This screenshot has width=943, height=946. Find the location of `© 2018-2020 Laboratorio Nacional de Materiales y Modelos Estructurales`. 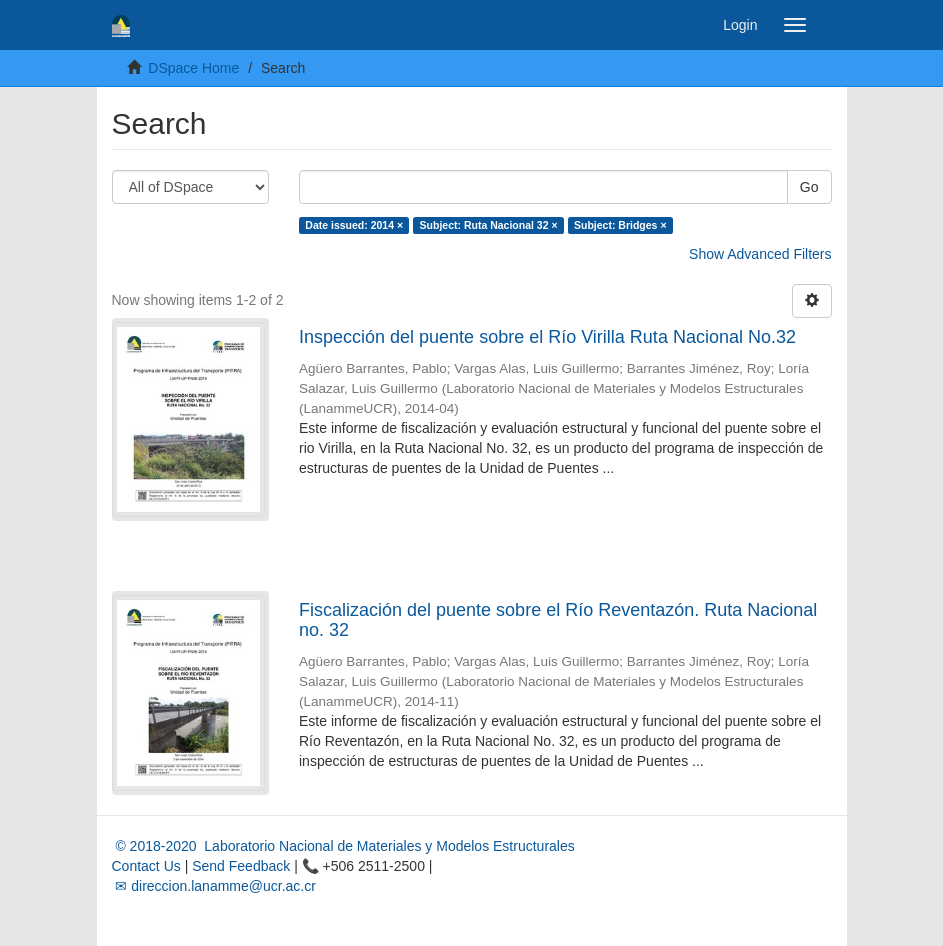

© 2018-2020 Laboratorio Nacional de Materiales y Modelos Estructurales is located at coordinates (343, 846).